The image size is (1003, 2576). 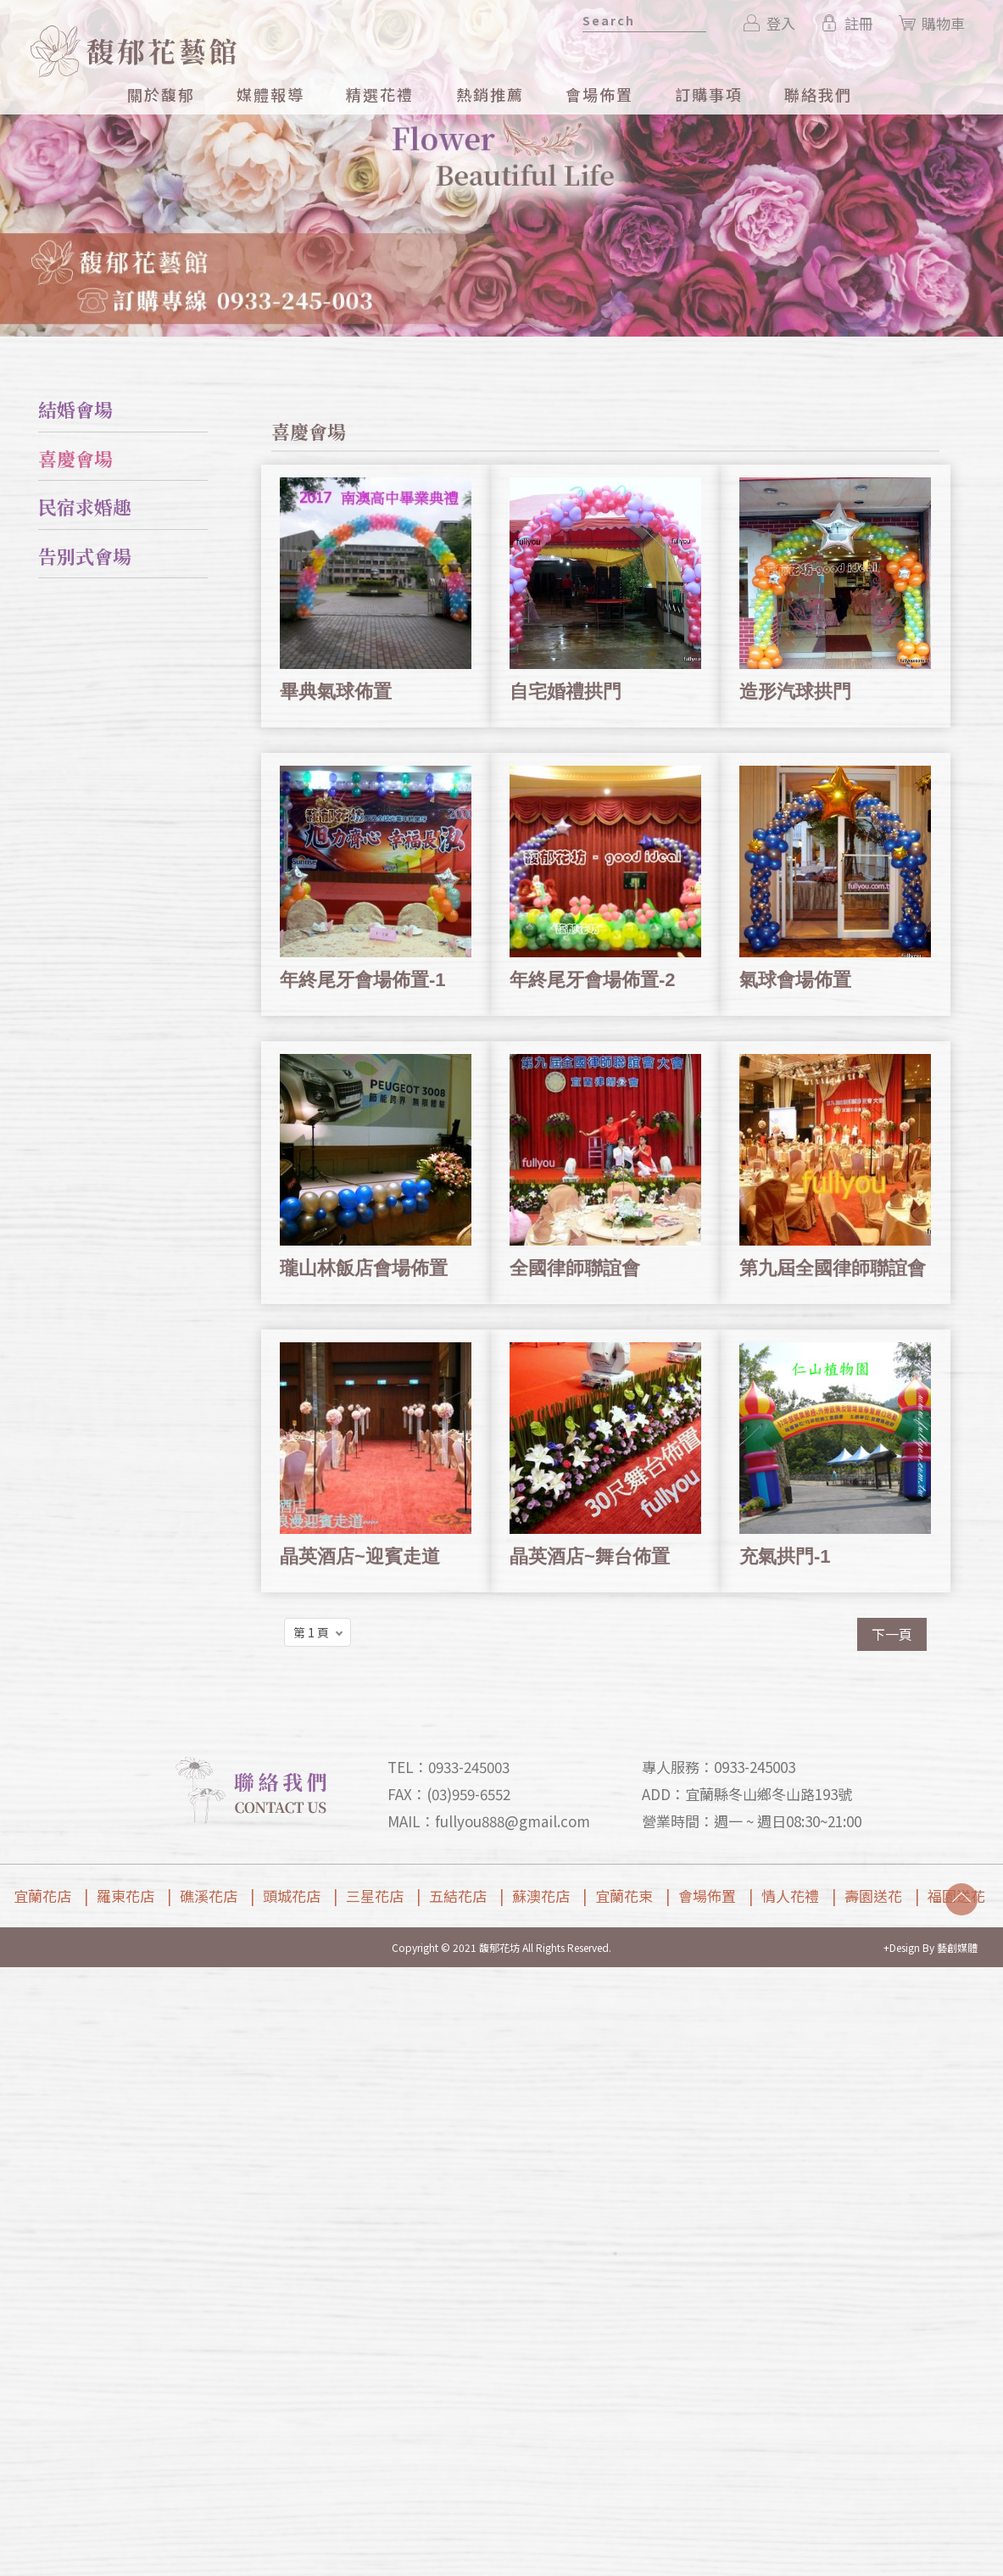 I want to click on 自宅婚禮拱門, so click(x=565, y=691).